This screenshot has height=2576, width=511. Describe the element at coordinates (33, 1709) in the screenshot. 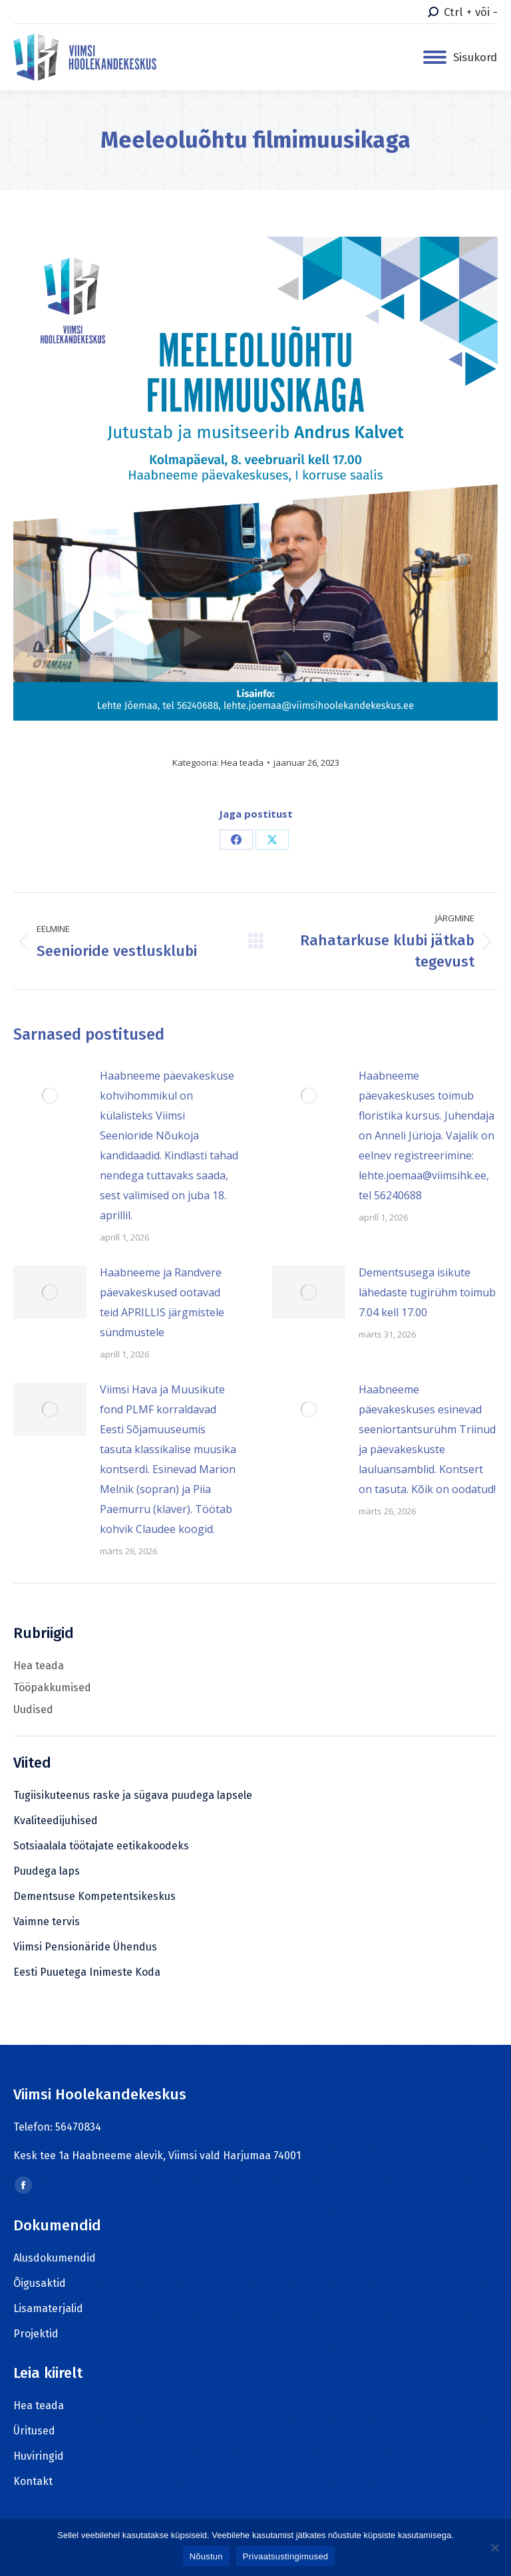

I see `Uudised` at that location.